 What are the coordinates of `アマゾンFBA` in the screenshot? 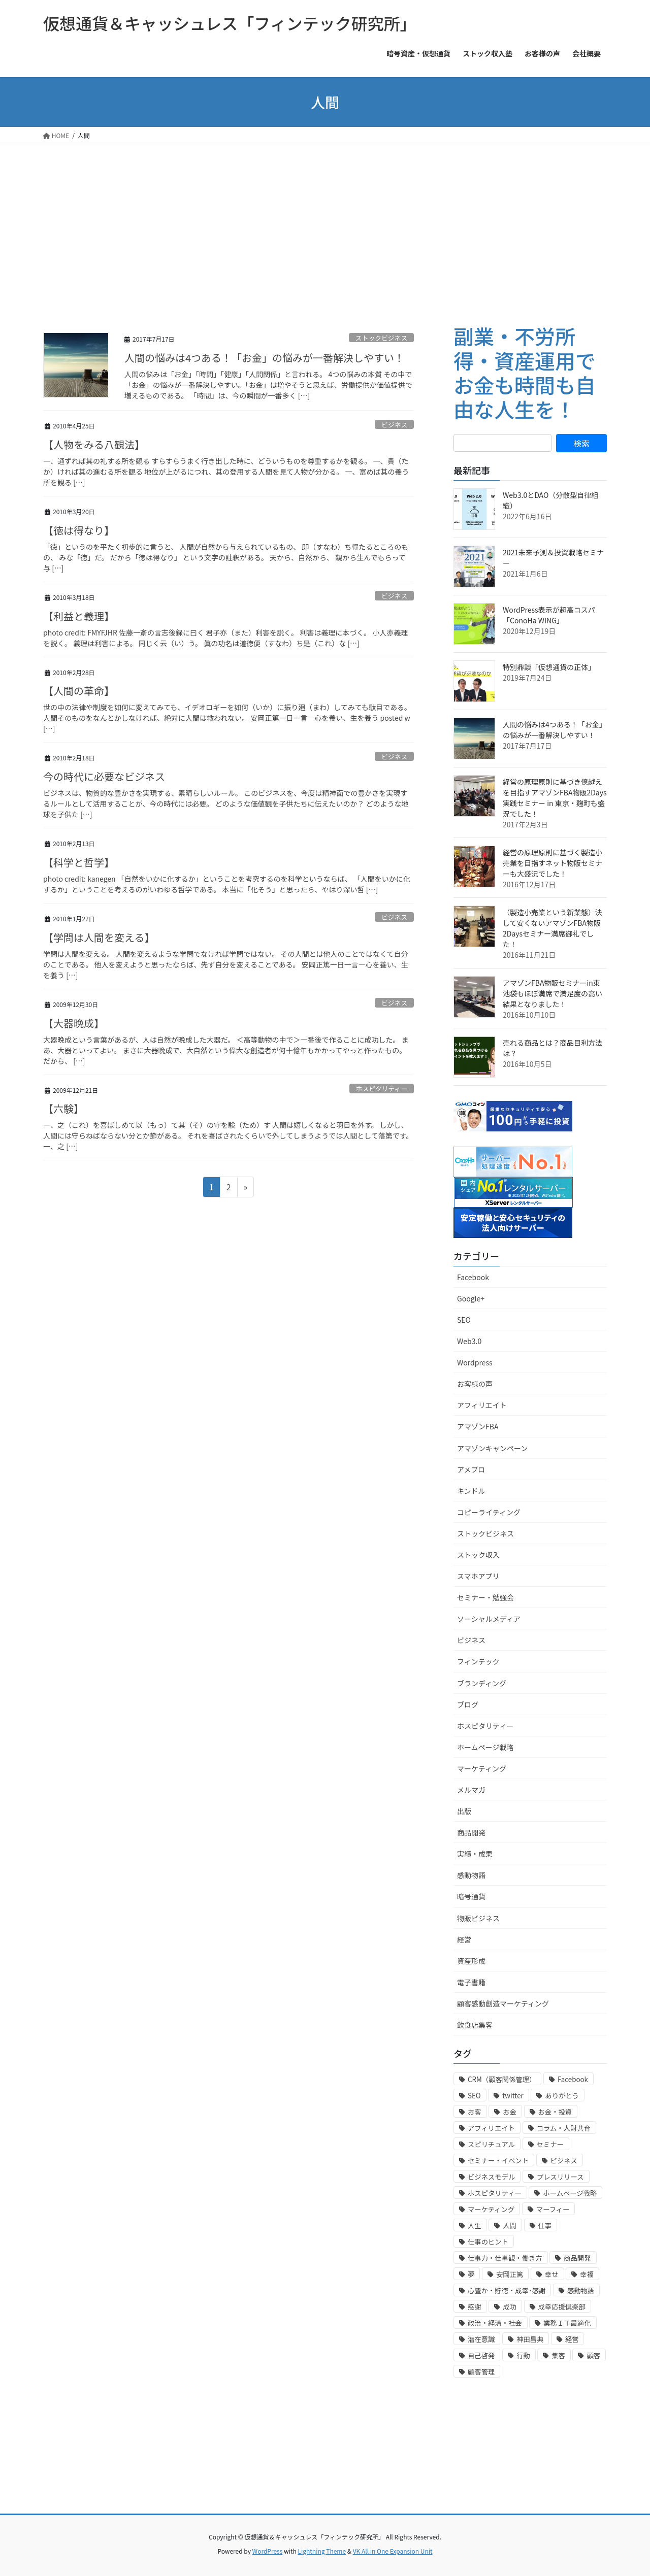 It's located at (477, 1426).